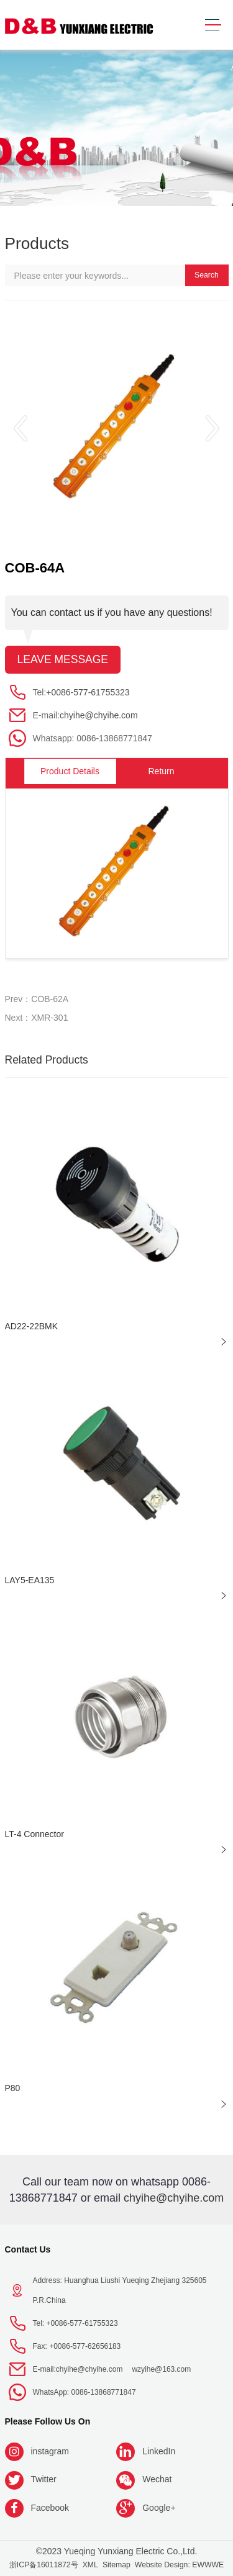  Describe the element at coordinates (36, 1018) in the screenshot. I see `Next：XMR-301` at that location.